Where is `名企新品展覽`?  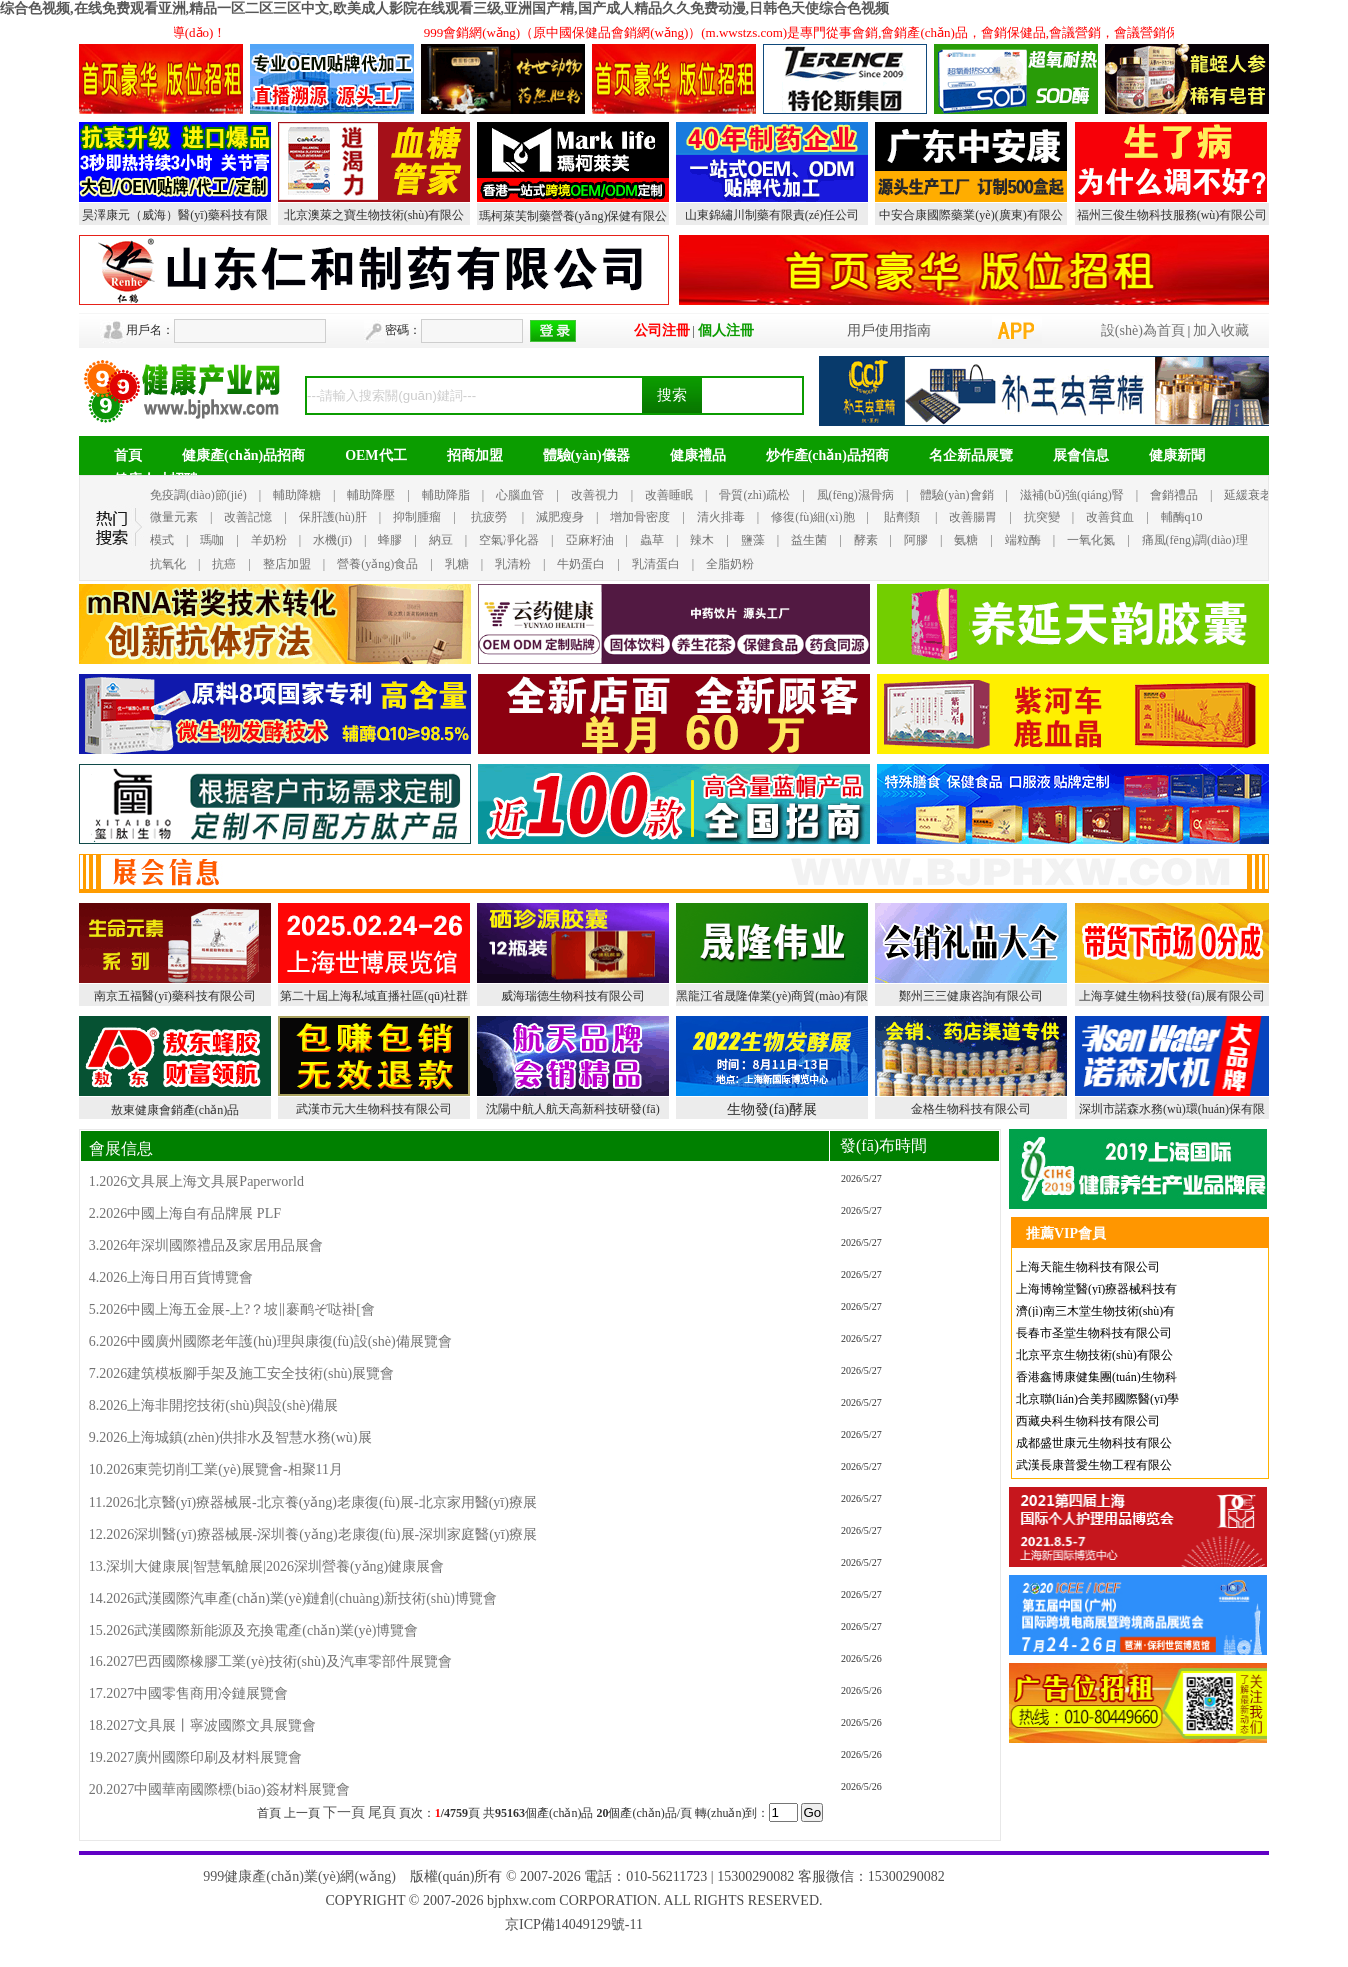
名企新品展覽 is located at coordinates (971, 455).